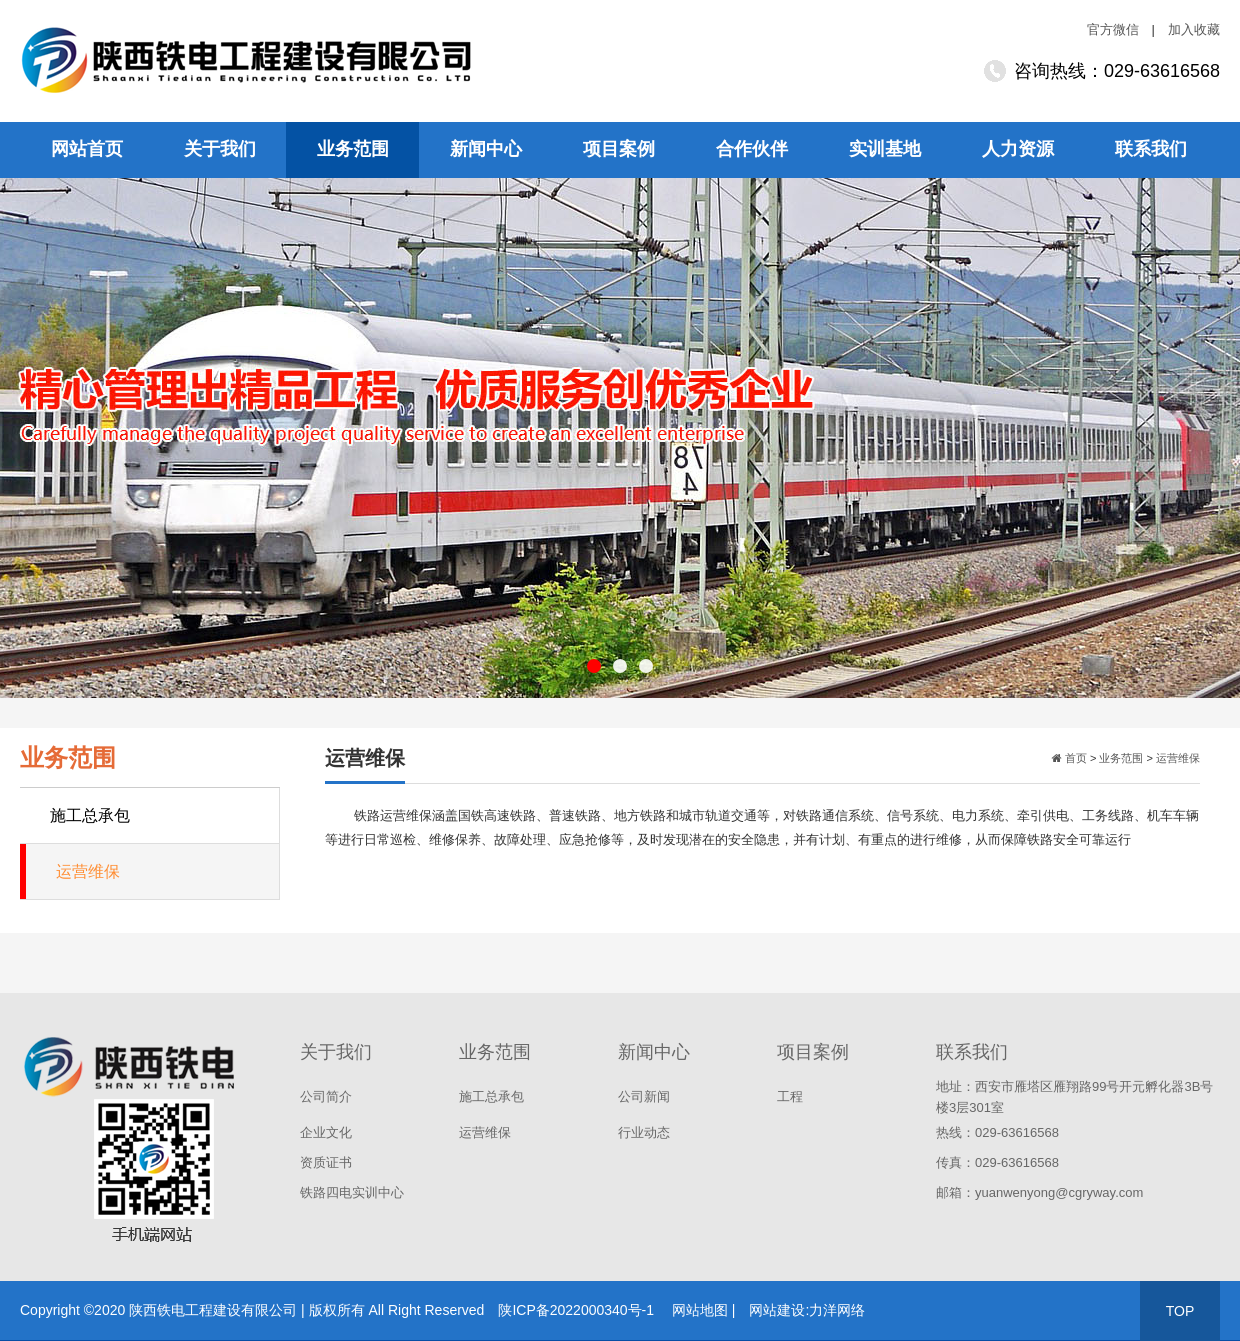  I want to click on 运营维保, so click(88, 871).